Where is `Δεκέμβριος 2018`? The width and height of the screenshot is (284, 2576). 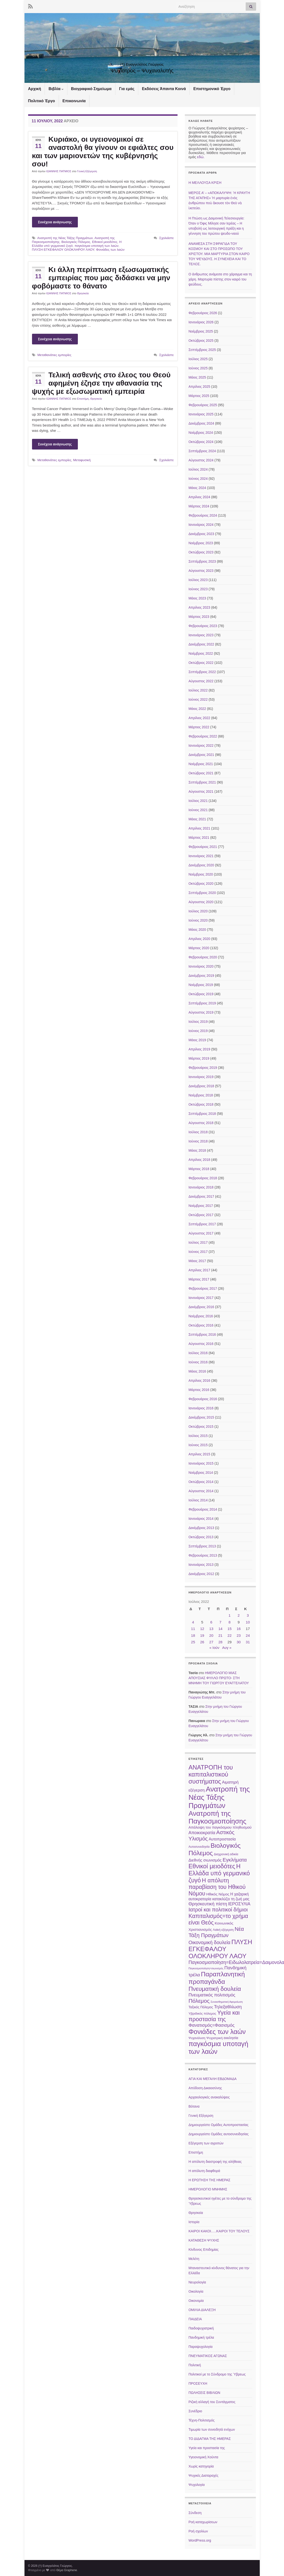
Δεκέμβριος 2018 is located at coordinates (201, 1086).